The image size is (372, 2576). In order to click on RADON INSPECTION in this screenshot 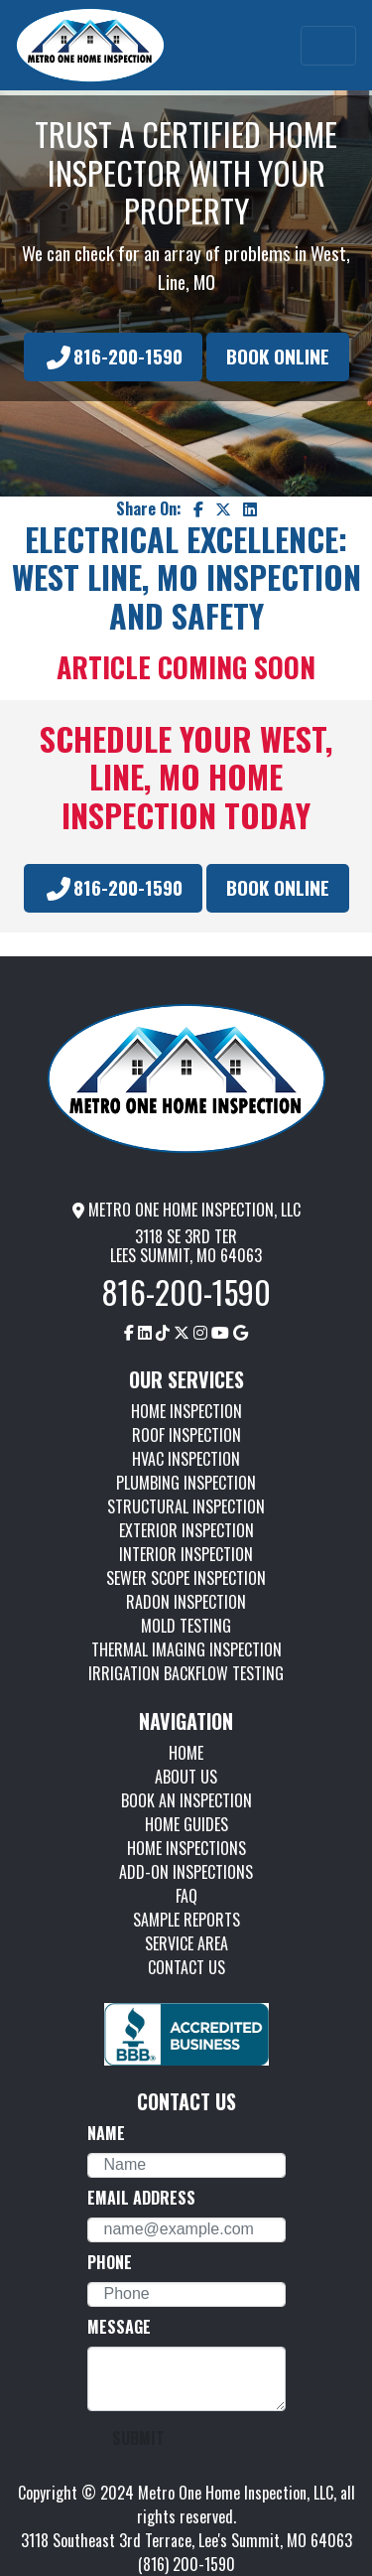, I will do `click(186, 1602)`.